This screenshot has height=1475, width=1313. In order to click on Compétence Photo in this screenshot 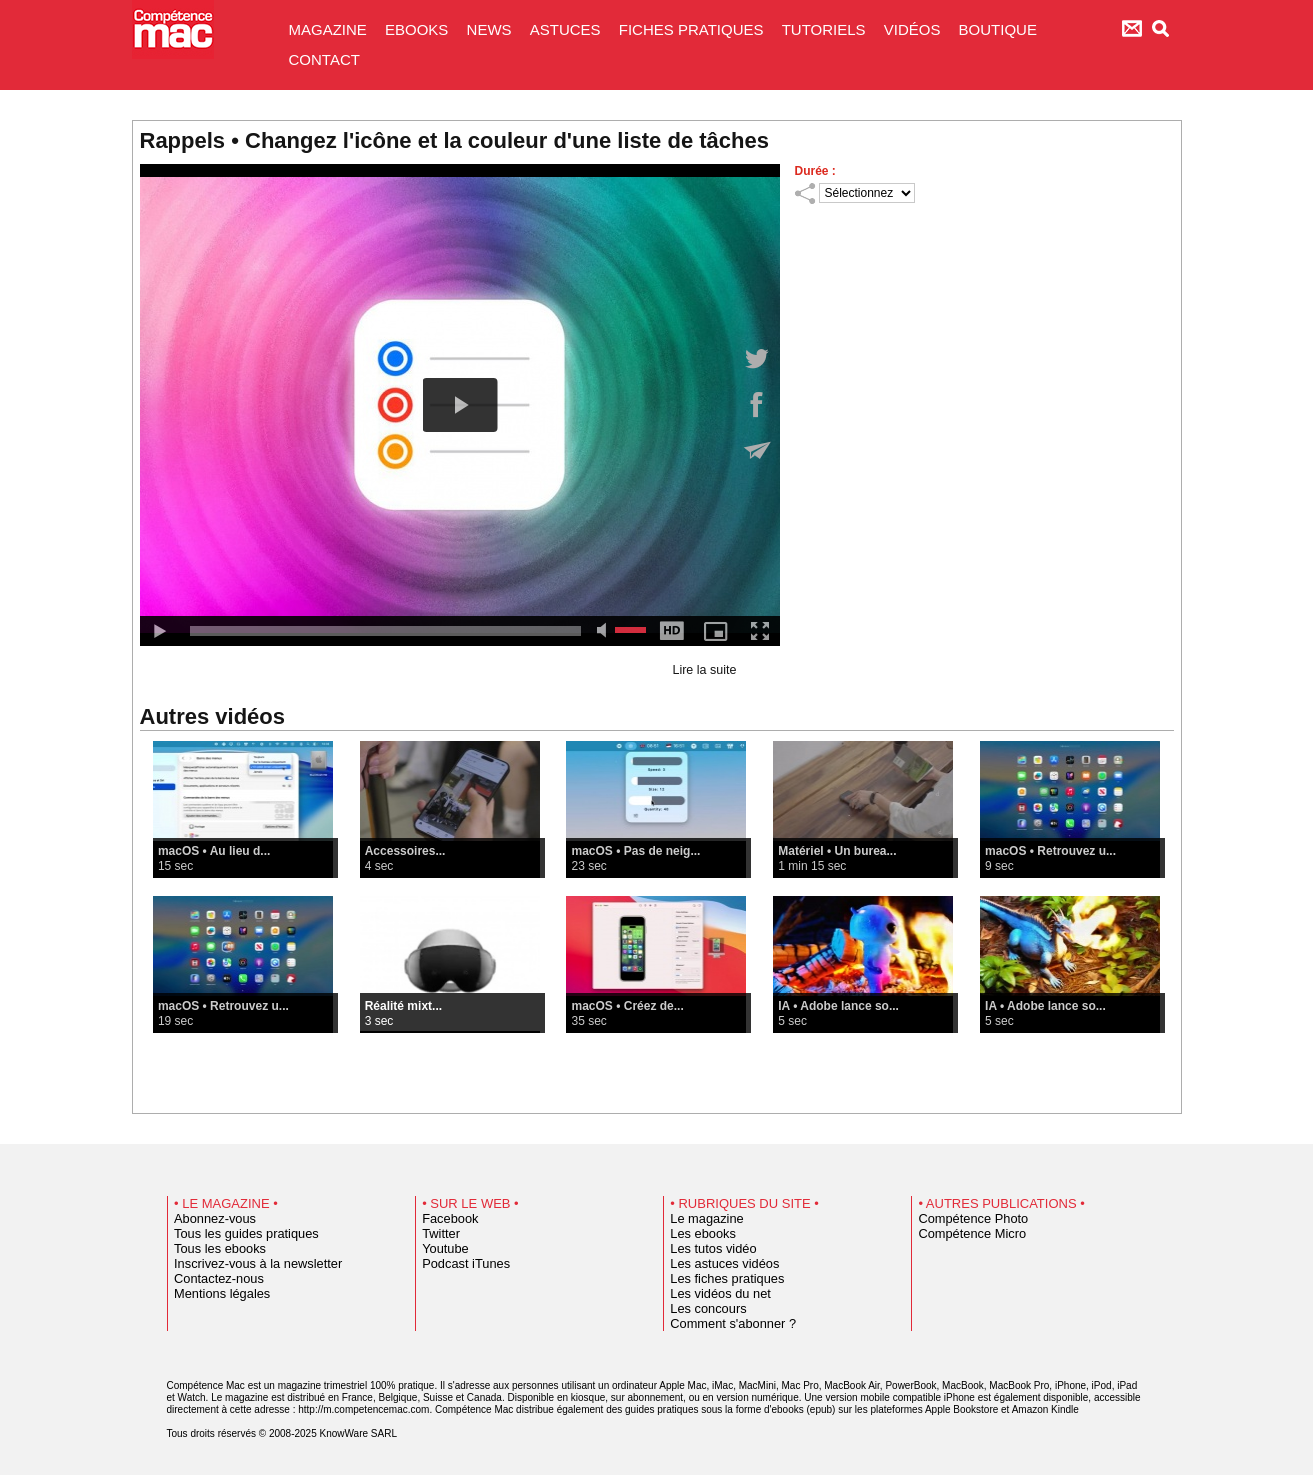, I will do `click(963, 1219)`.